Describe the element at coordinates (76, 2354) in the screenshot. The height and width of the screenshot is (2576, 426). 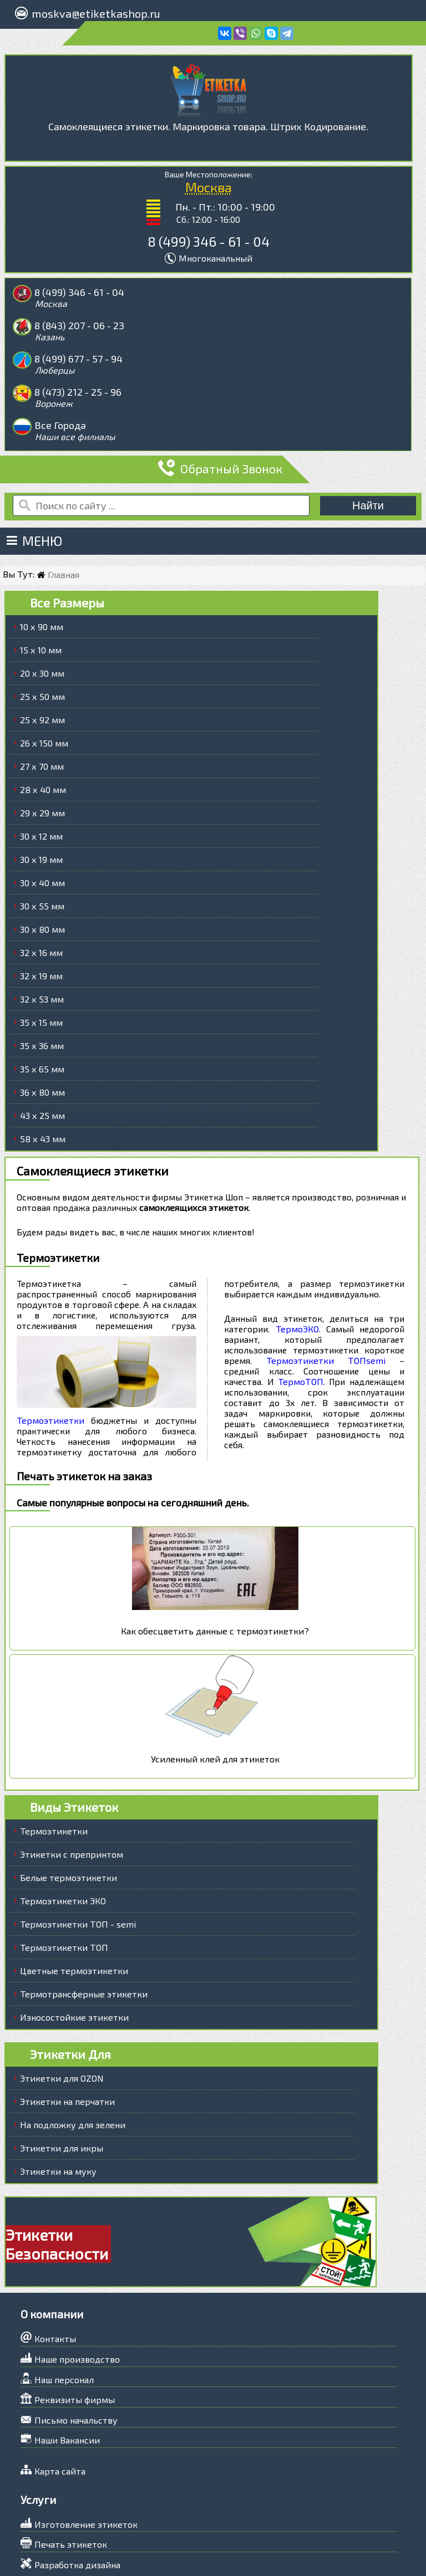
I see `Письмо начальству` at that location.